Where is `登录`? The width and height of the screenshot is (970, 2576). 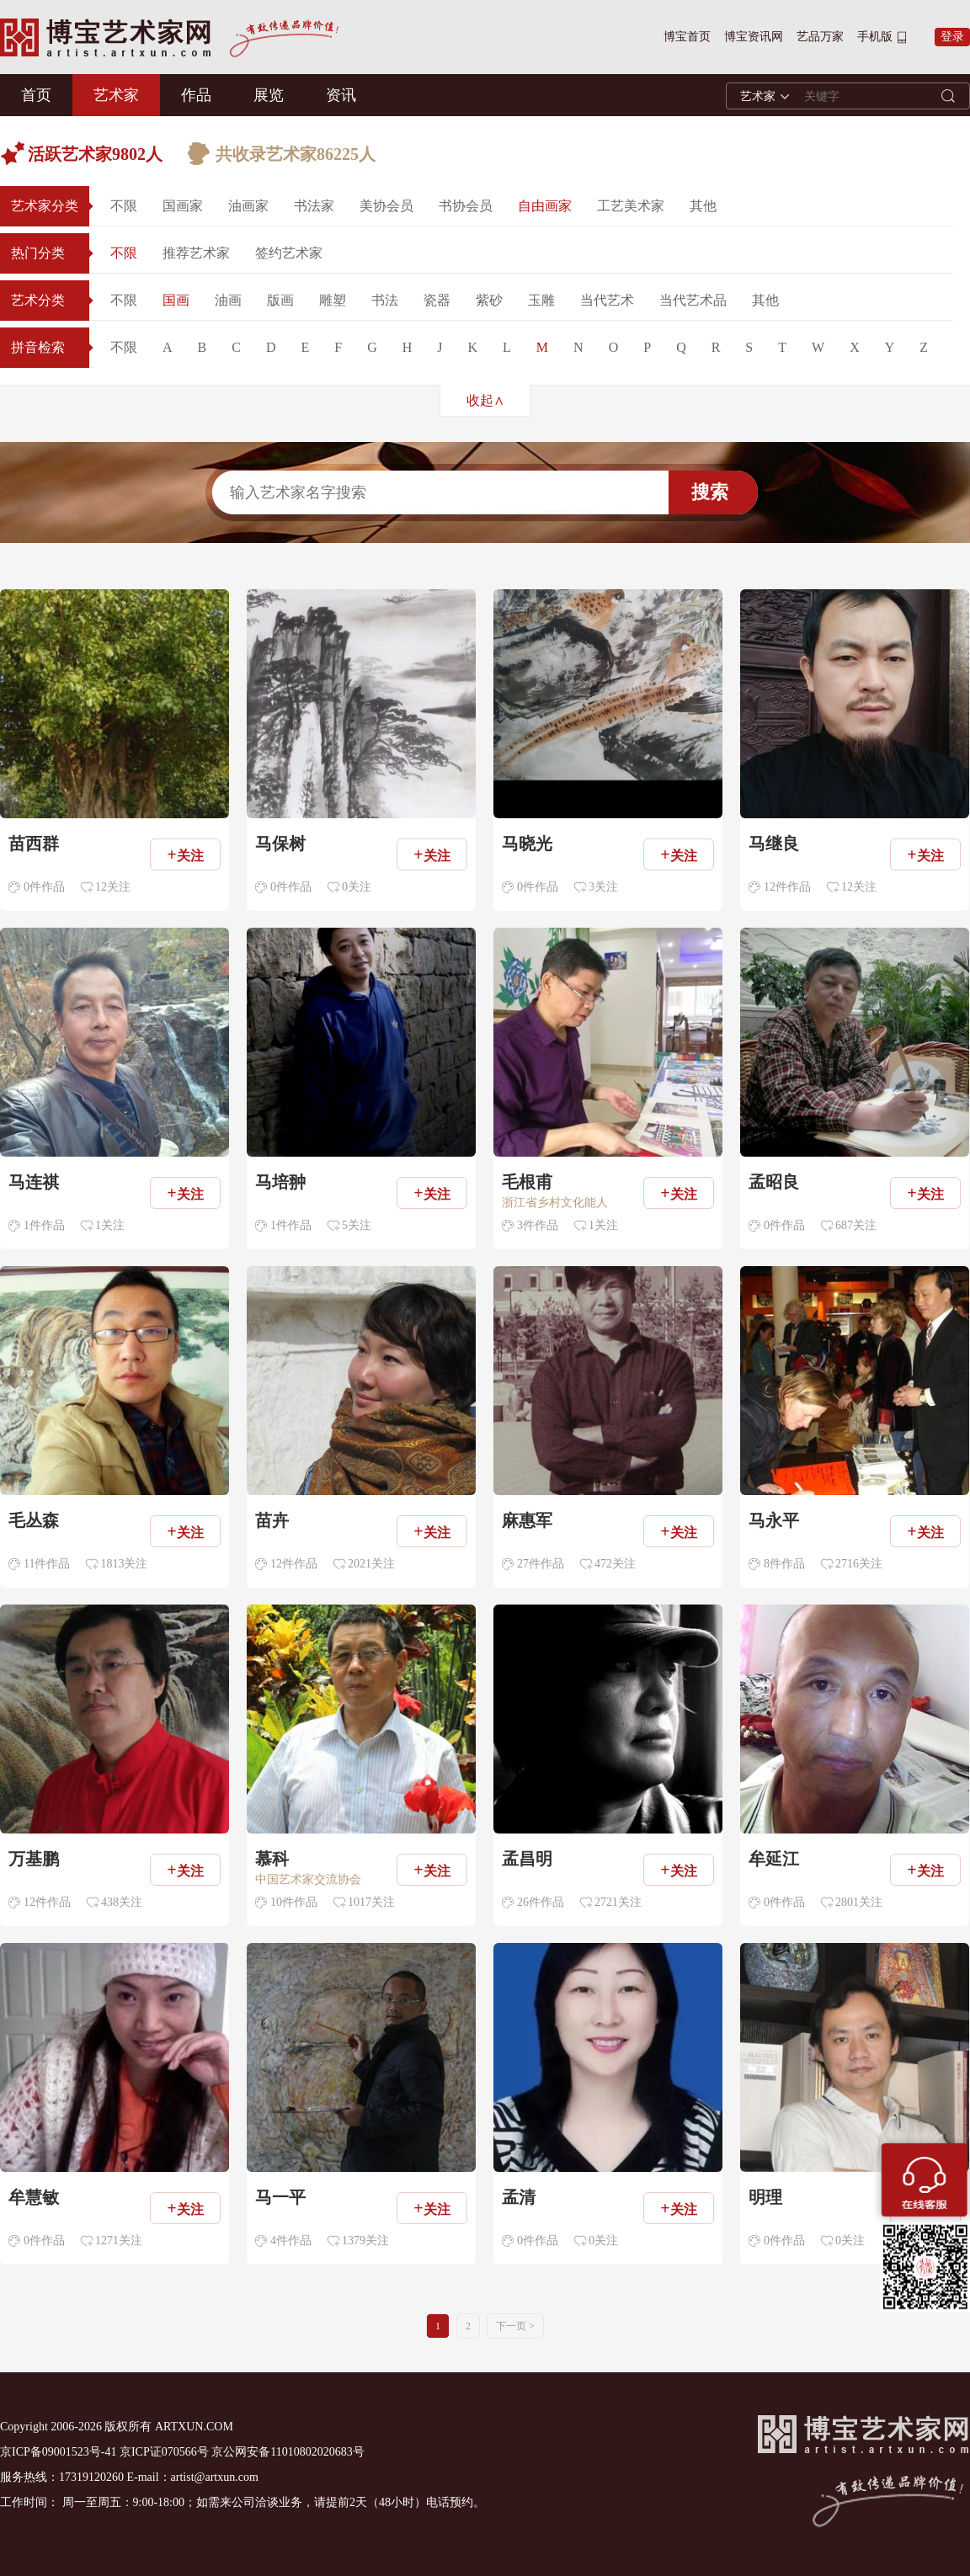 登录 is located at coordinates (952, 36).